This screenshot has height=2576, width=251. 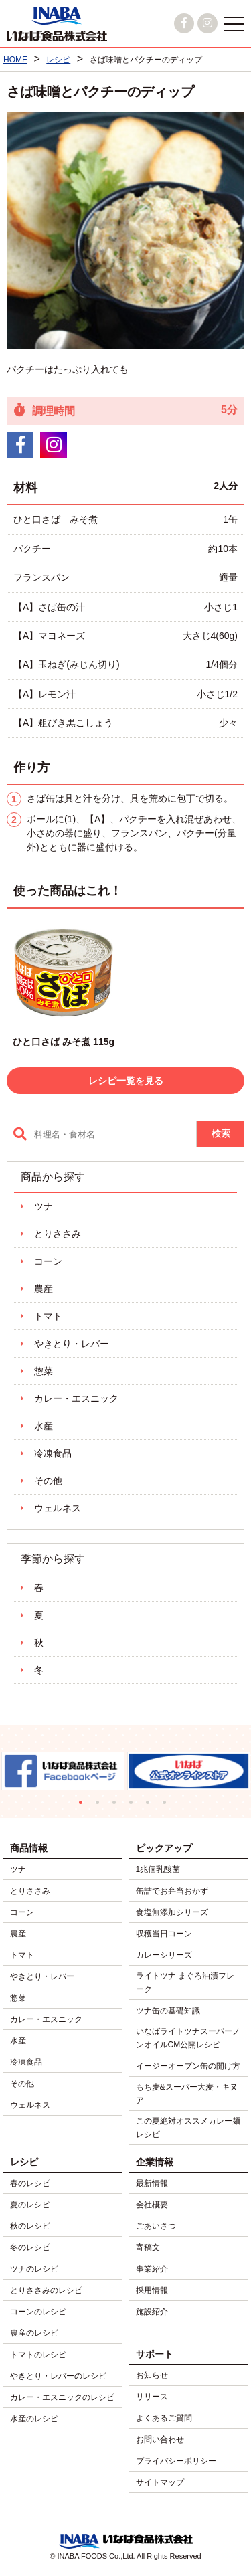 What do you see at coordinates (152, 2269) in the screenshot?
I see `事業紹介` at bounding box center [152, 2269].